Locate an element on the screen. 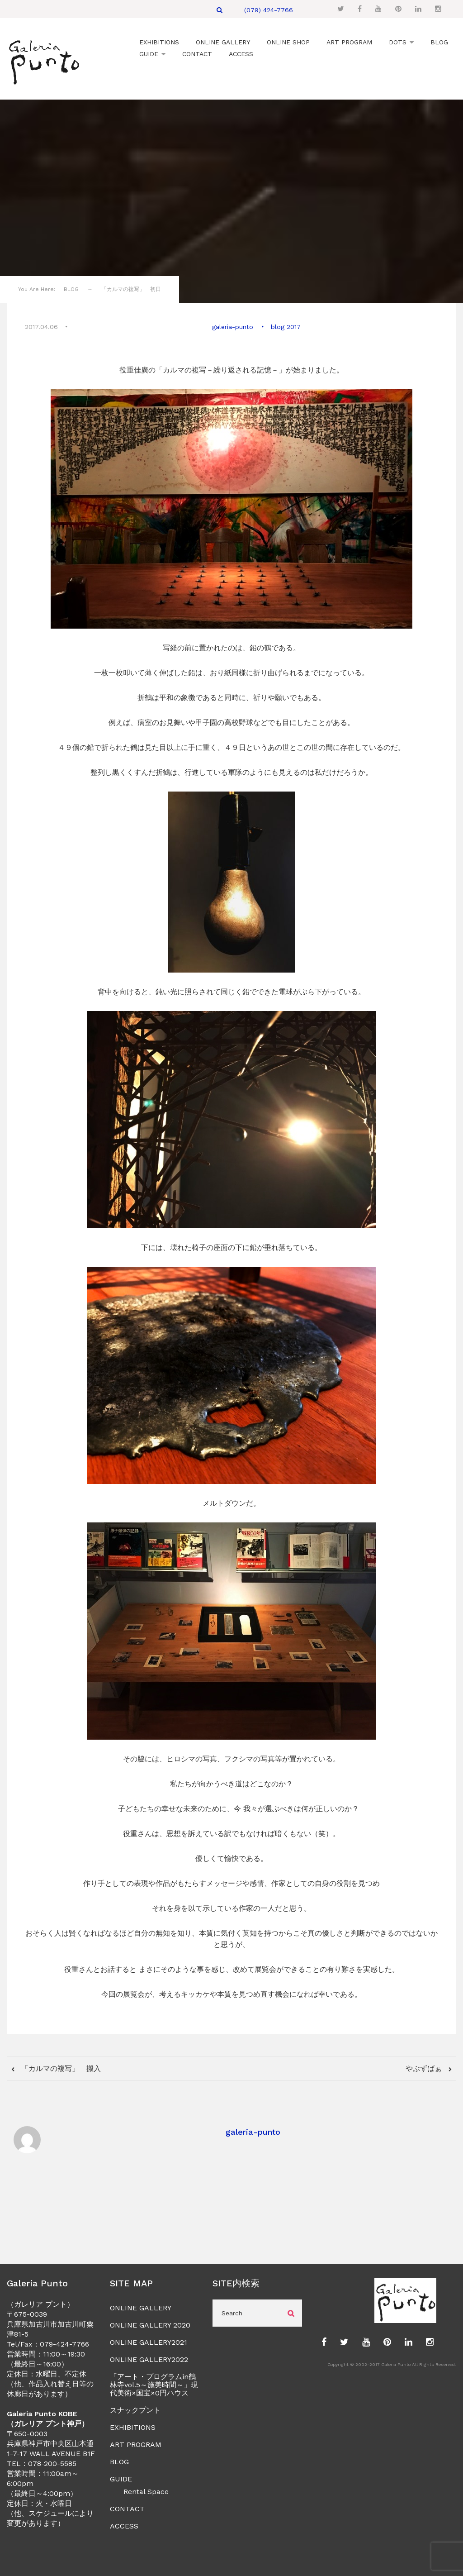  ONLINE GALLERY2021 is located at coordinates (148, 2341).